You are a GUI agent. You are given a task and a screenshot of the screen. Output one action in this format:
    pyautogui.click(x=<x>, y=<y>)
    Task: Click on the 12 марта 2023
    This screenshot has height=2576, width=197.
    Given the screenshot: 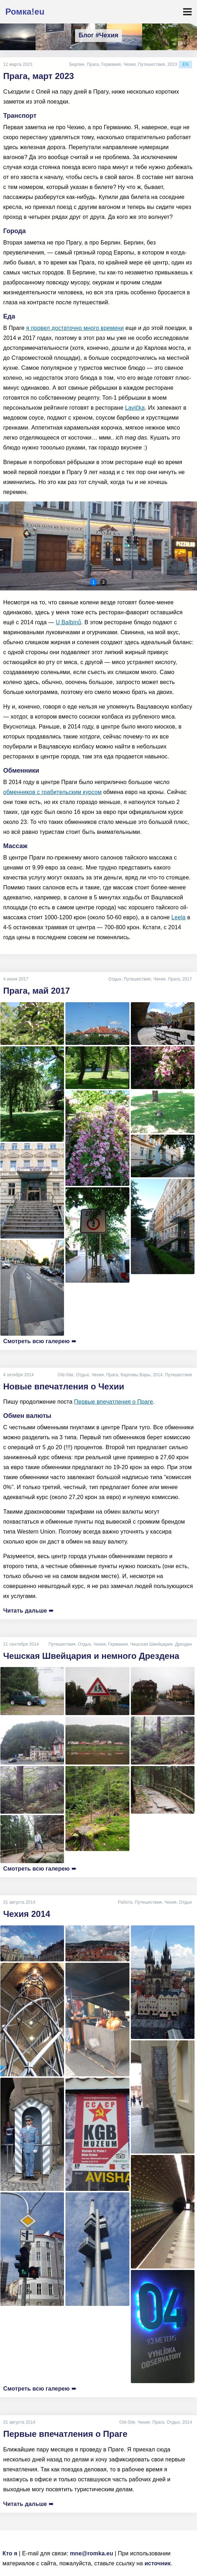 What is the action you would take?
    pyautogui.click(x=17, y=64)
    